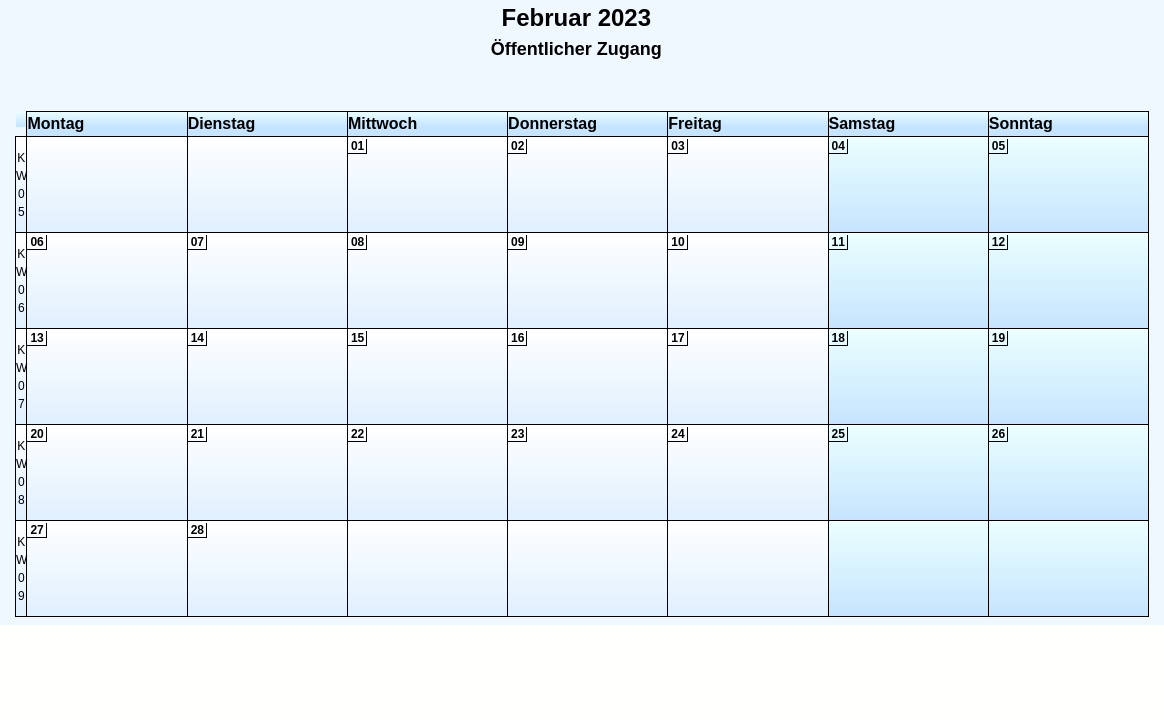 The height and width of the screenshot is (720, 1164). What do you see at coordinates (36, 338) in the screenshot?
I see `13` at bounding box center [36, 338].